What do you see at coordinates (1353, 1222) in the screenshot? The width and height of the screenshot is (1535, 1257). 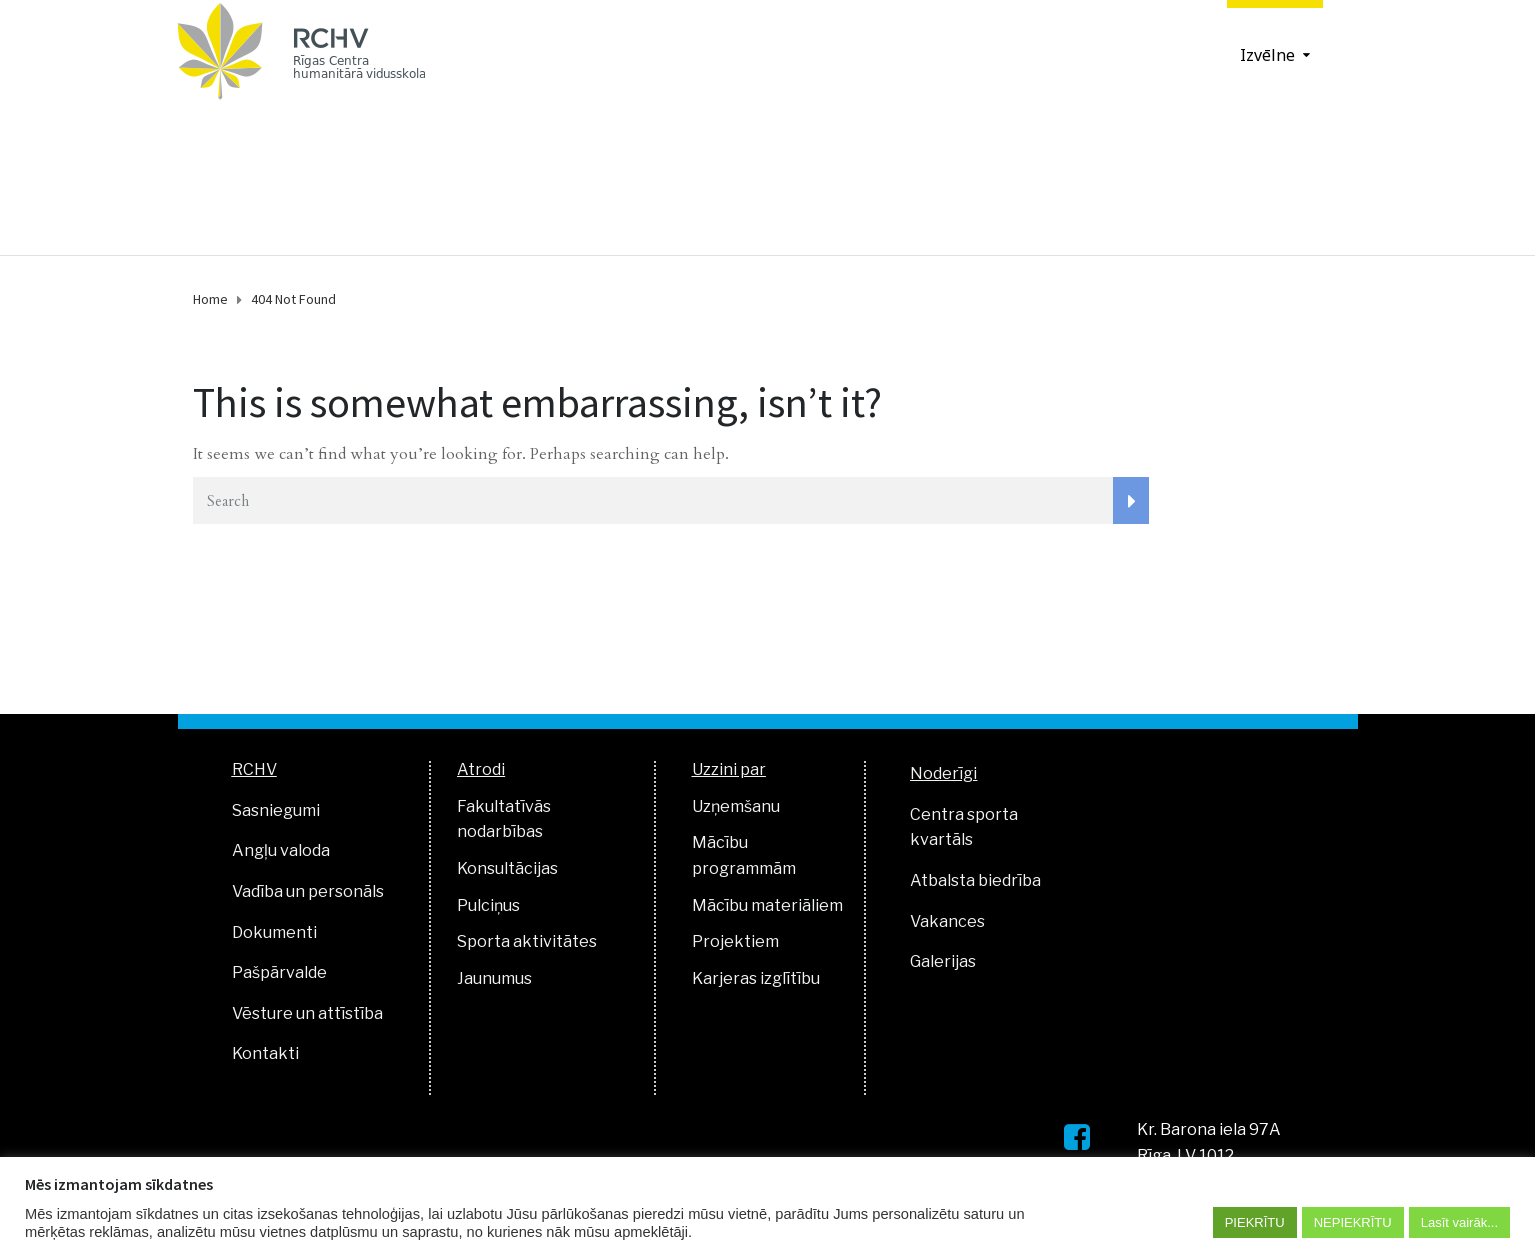 I see `NEPIEKRĪTU [button]` at bounding box center [1353, 1222].